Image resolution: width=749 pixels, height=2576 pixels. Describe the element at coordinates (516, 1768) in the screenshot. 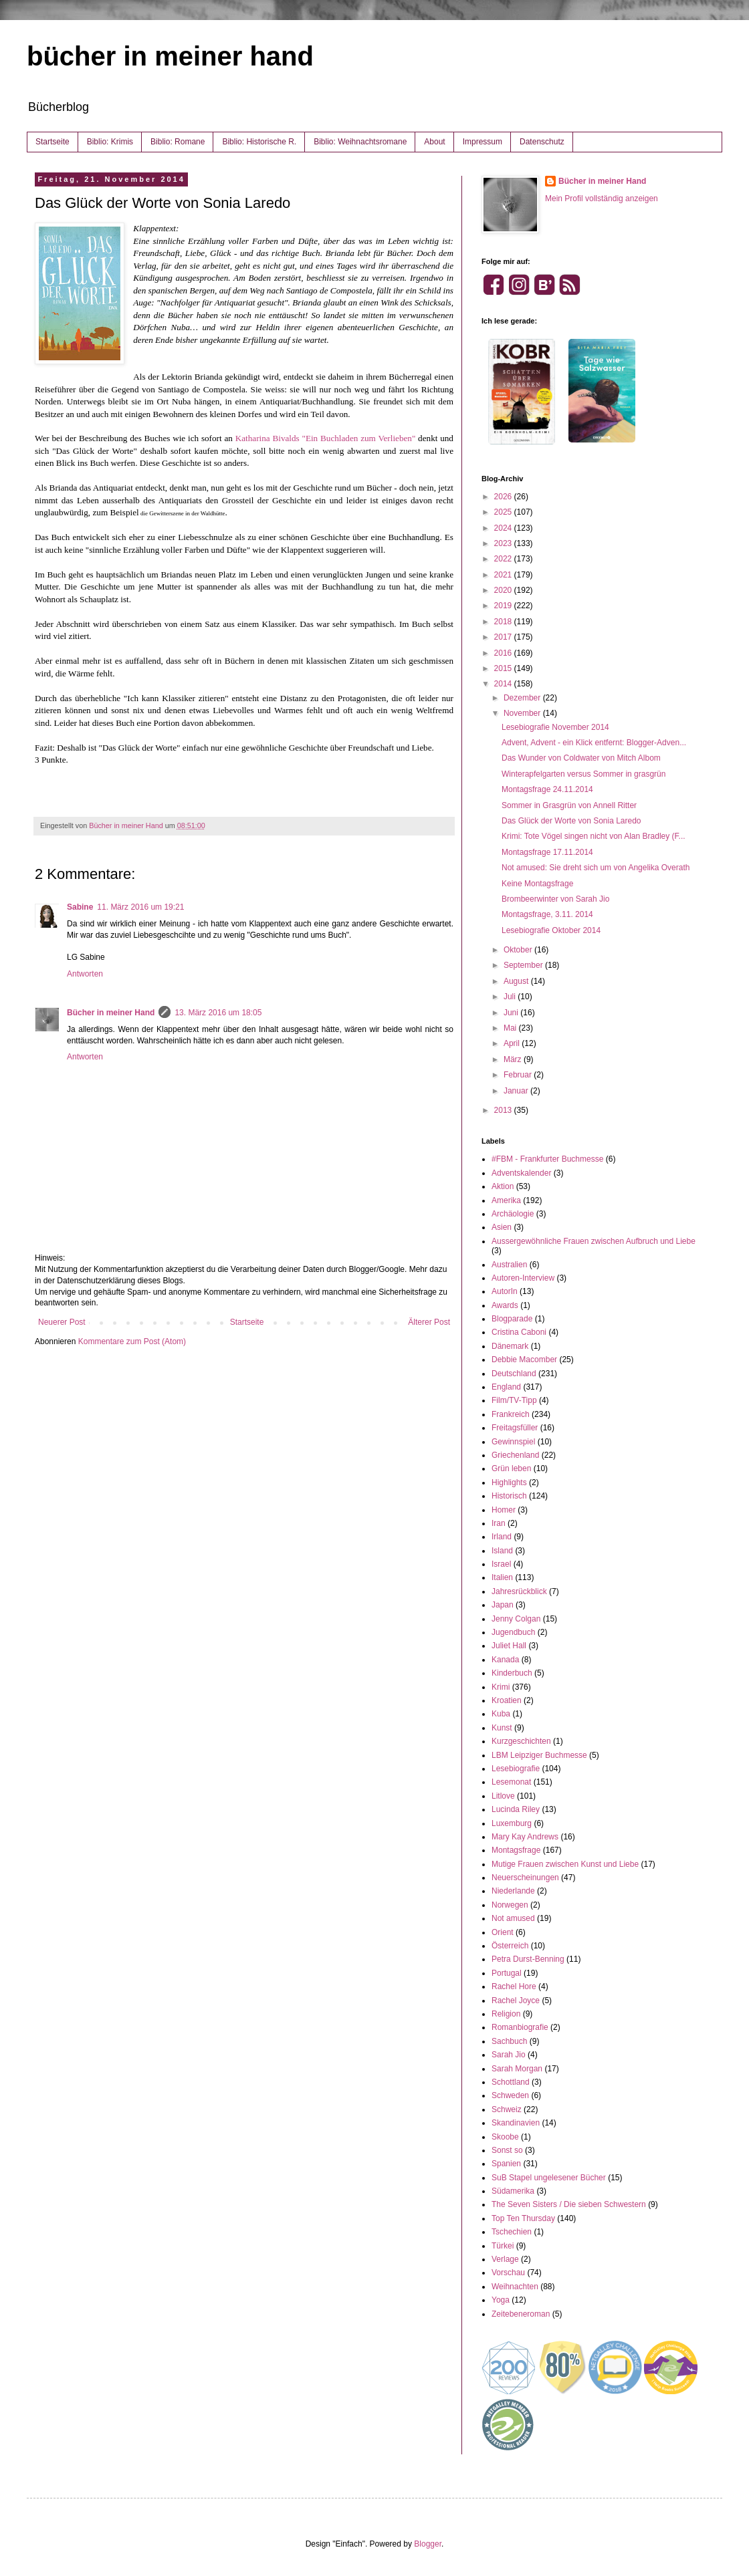

I see `Lesebiografie` at that location.